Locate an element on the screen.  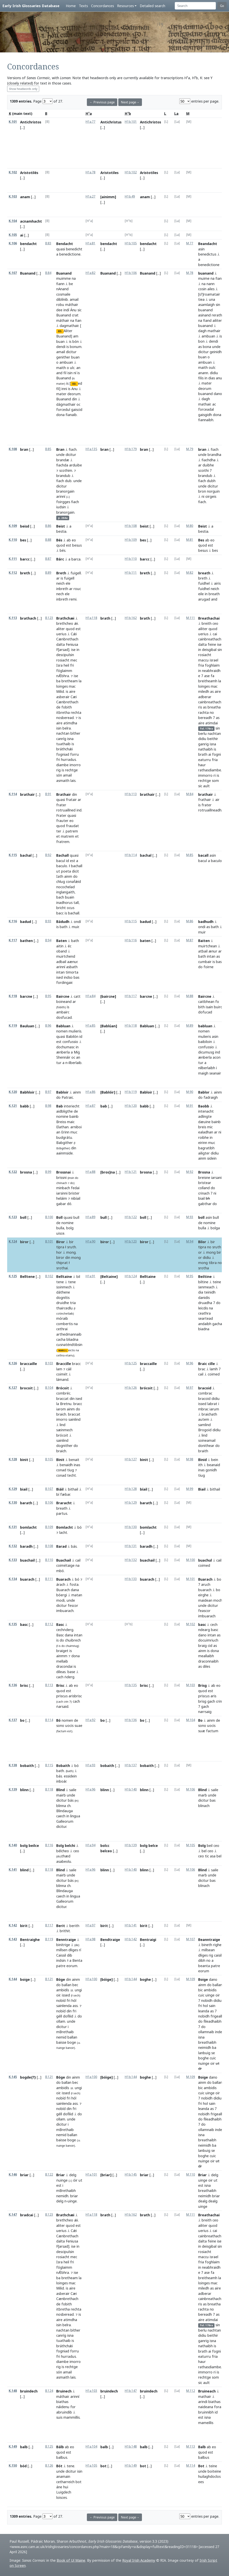
cethra is located at coordinates (60, 1355).